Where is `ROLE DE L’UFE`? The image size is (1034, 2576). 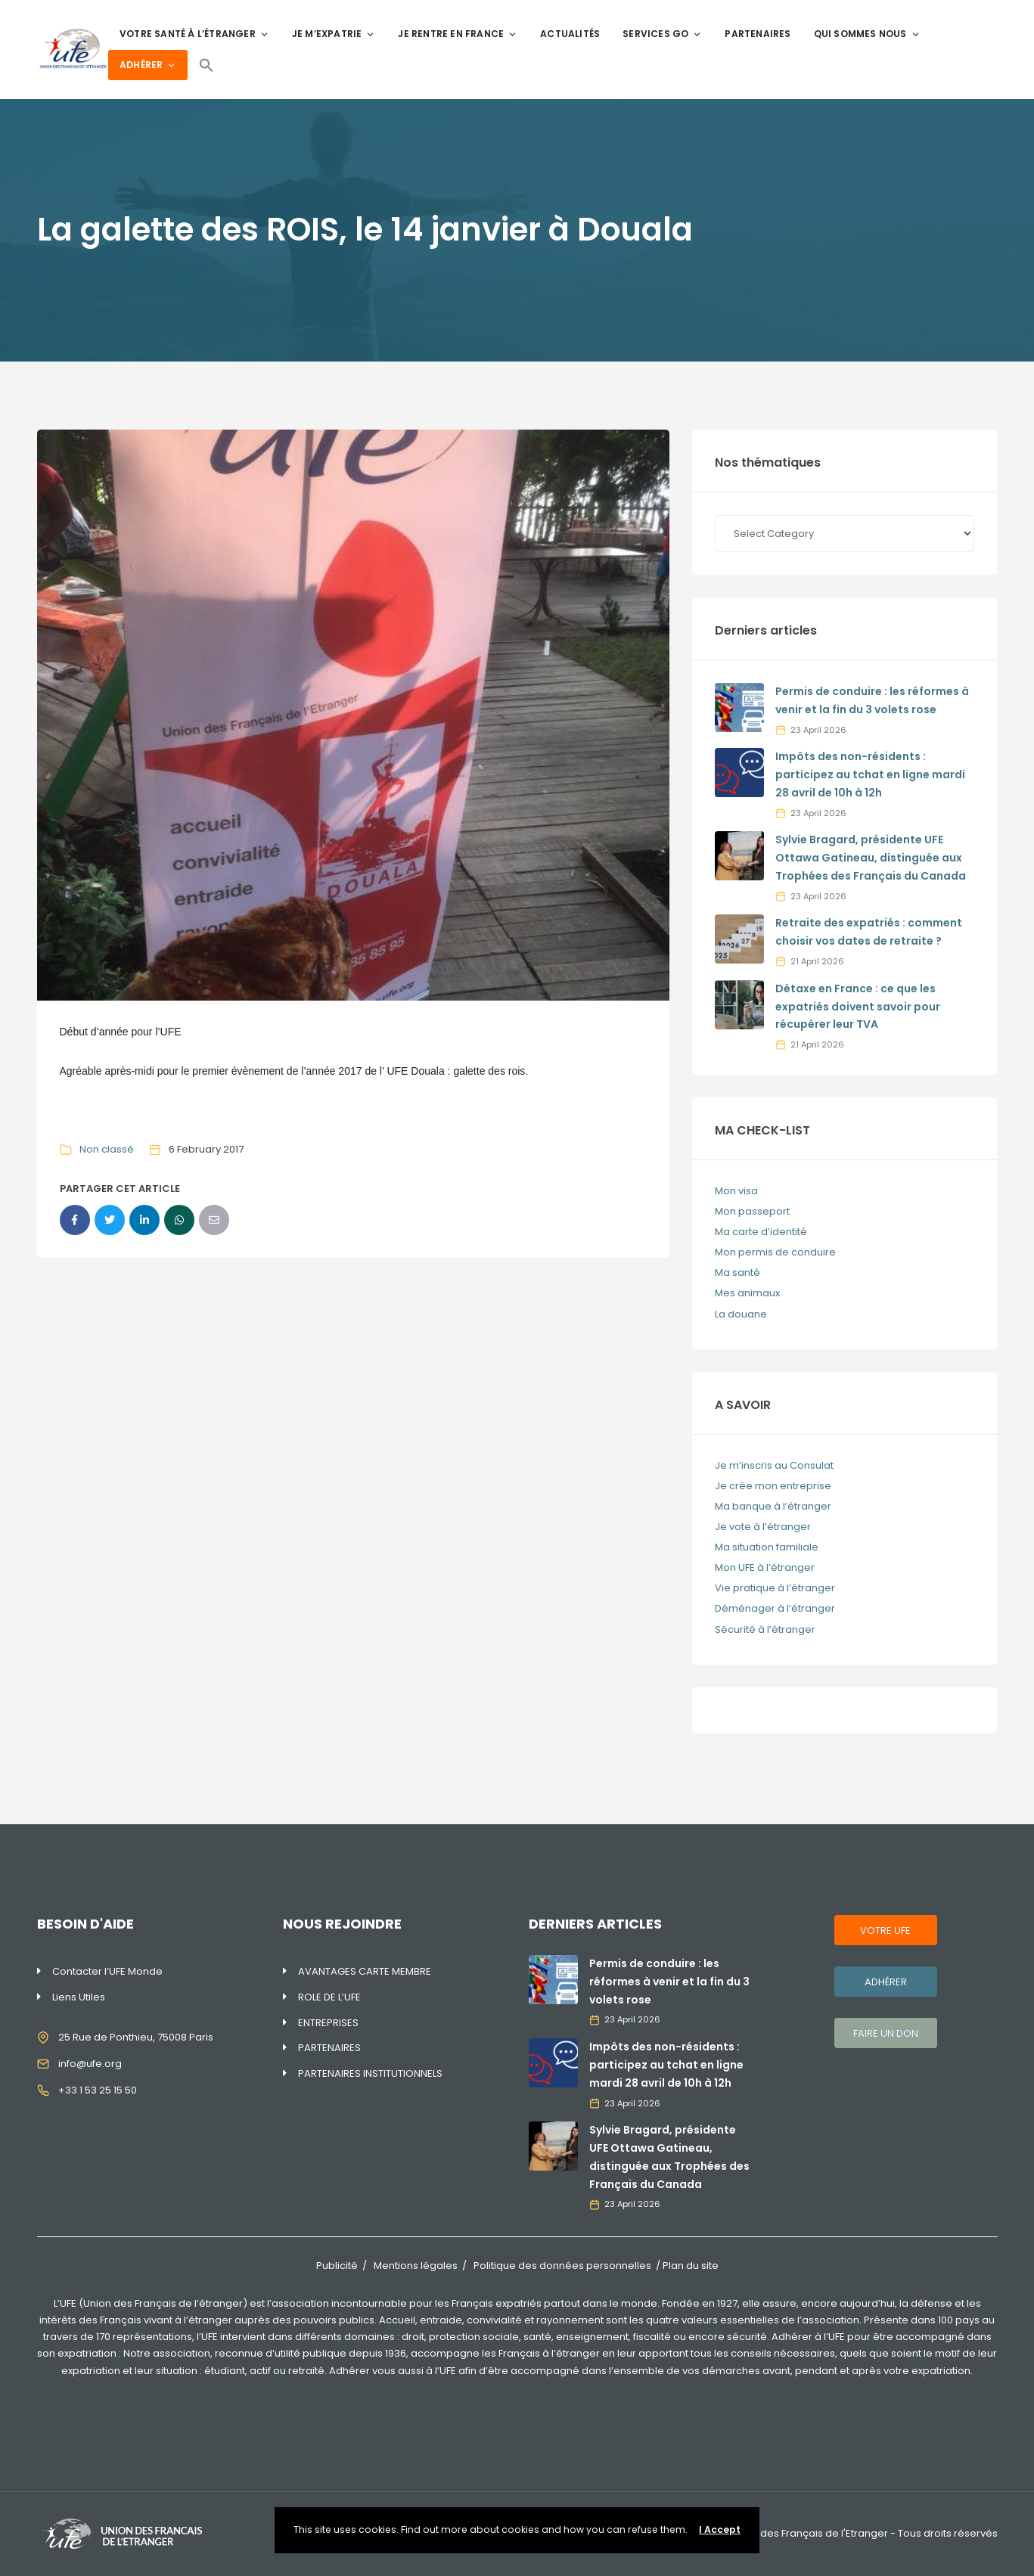
ROLE DE L’UFE is located at coordinates (329, 1997).